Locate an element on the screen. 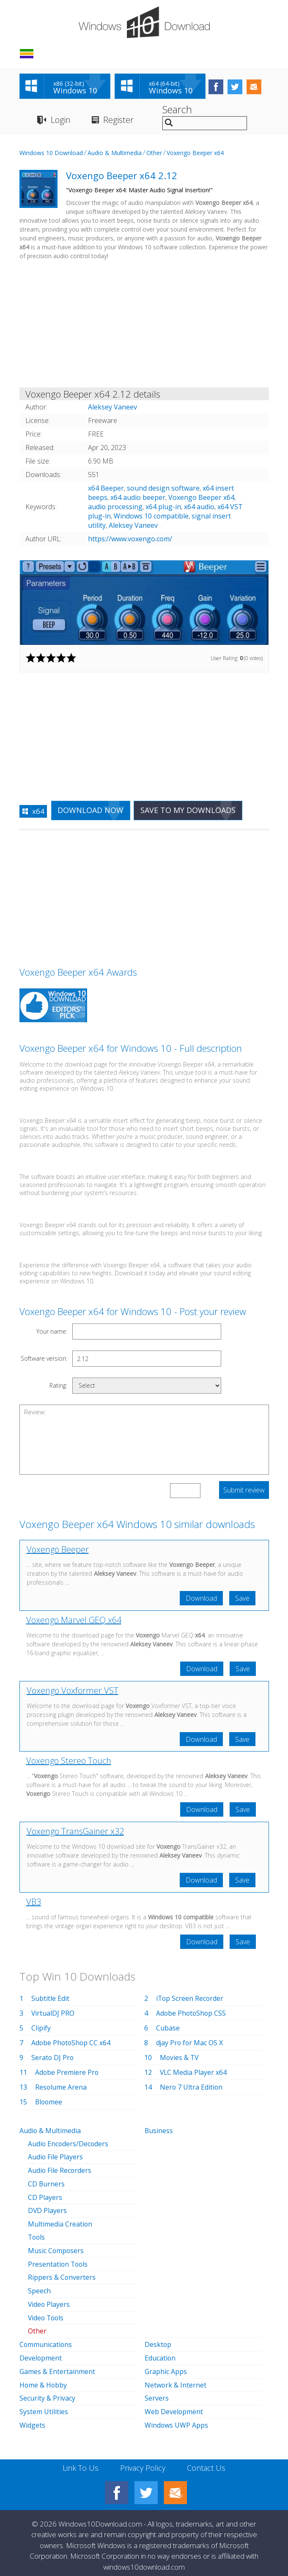  Windows 10 Download is located at coordinates (51, 153).